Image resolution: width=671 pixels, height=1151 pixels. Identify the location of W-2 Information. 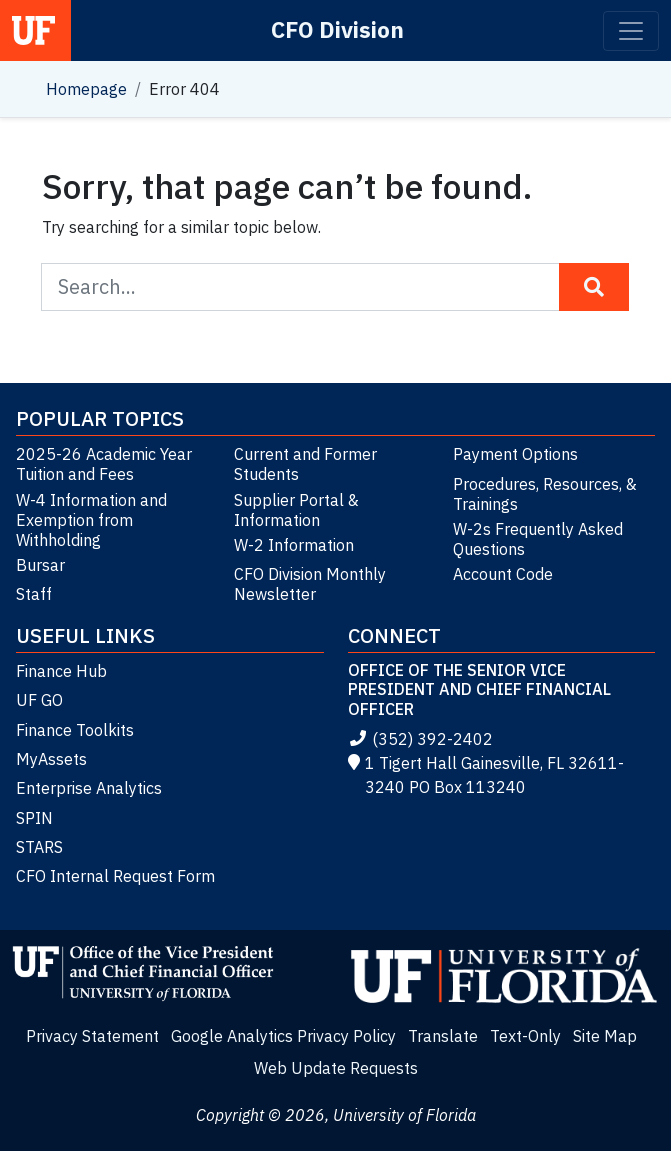
(294, 545).